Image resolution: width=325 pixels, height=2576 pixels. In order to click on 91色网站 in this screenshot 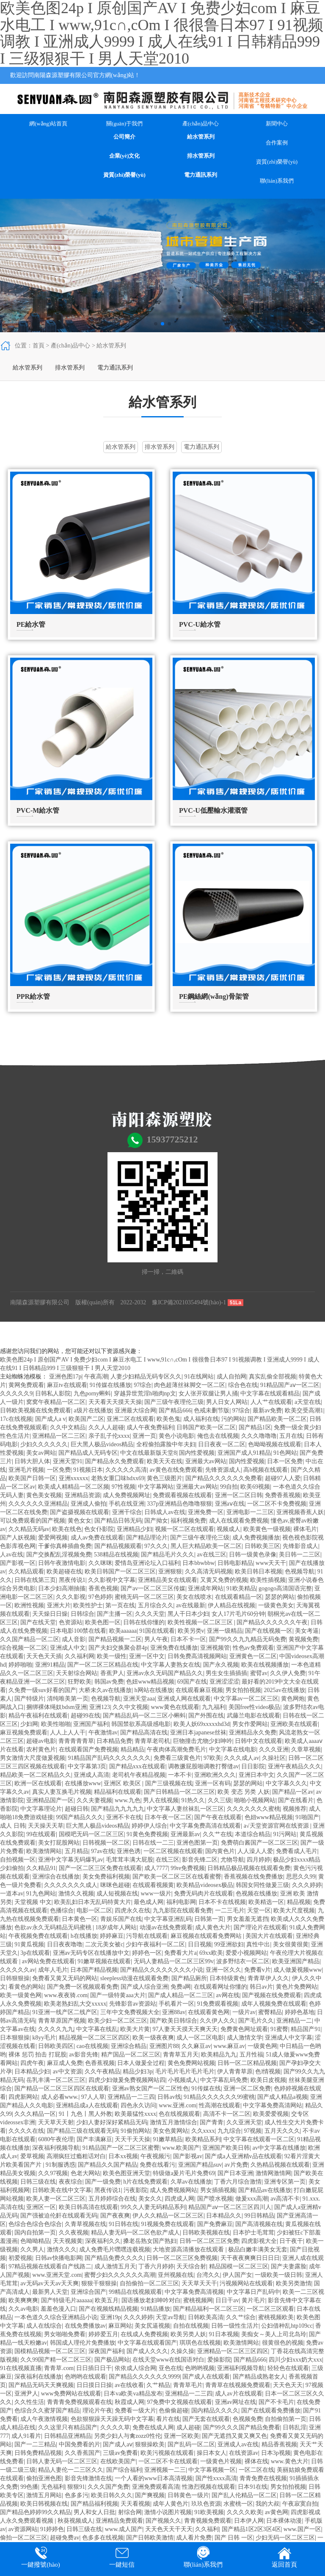, I will do `click(285, 1453)`.